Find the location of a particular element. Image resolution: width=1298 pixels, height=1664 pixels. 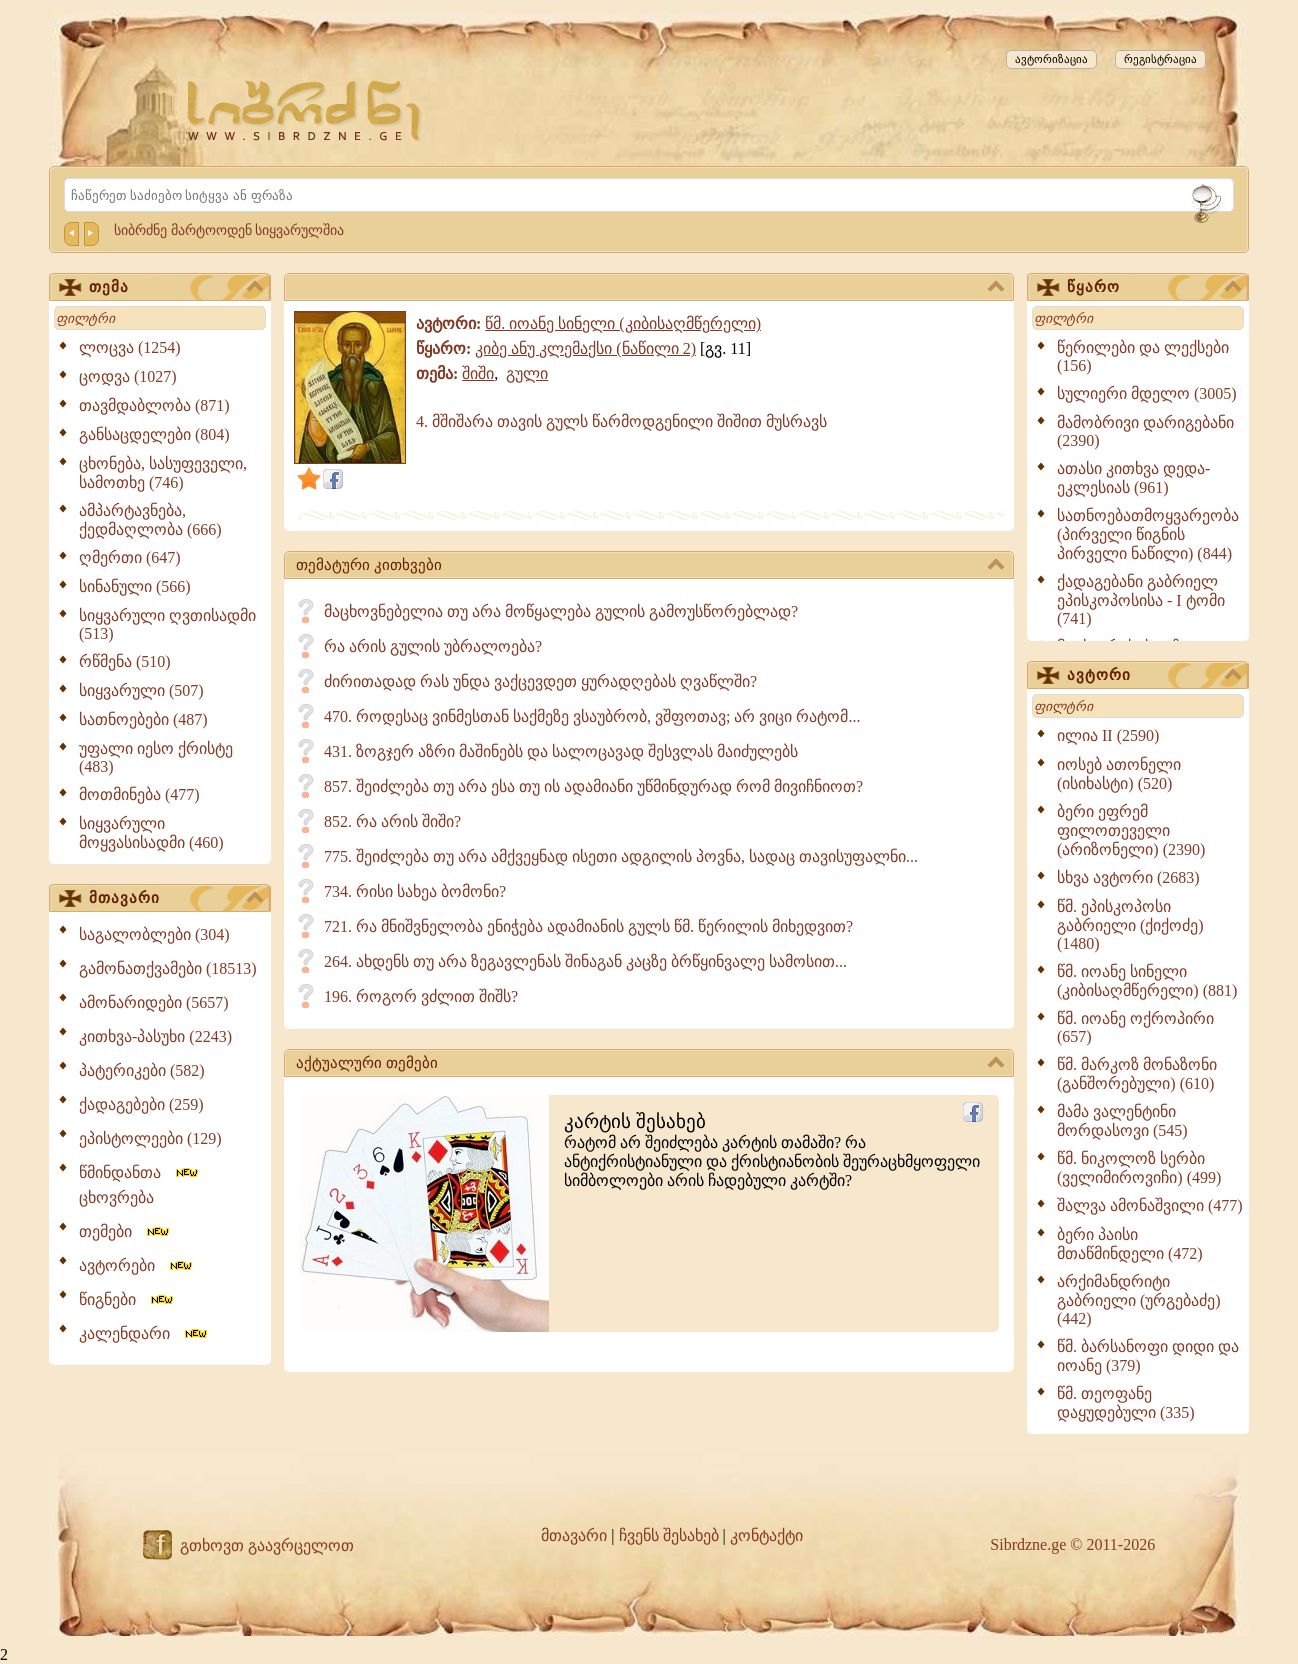

ათასი კითხვა დედა-ეკლესიას (961) is located at coordinates (1133, 478).